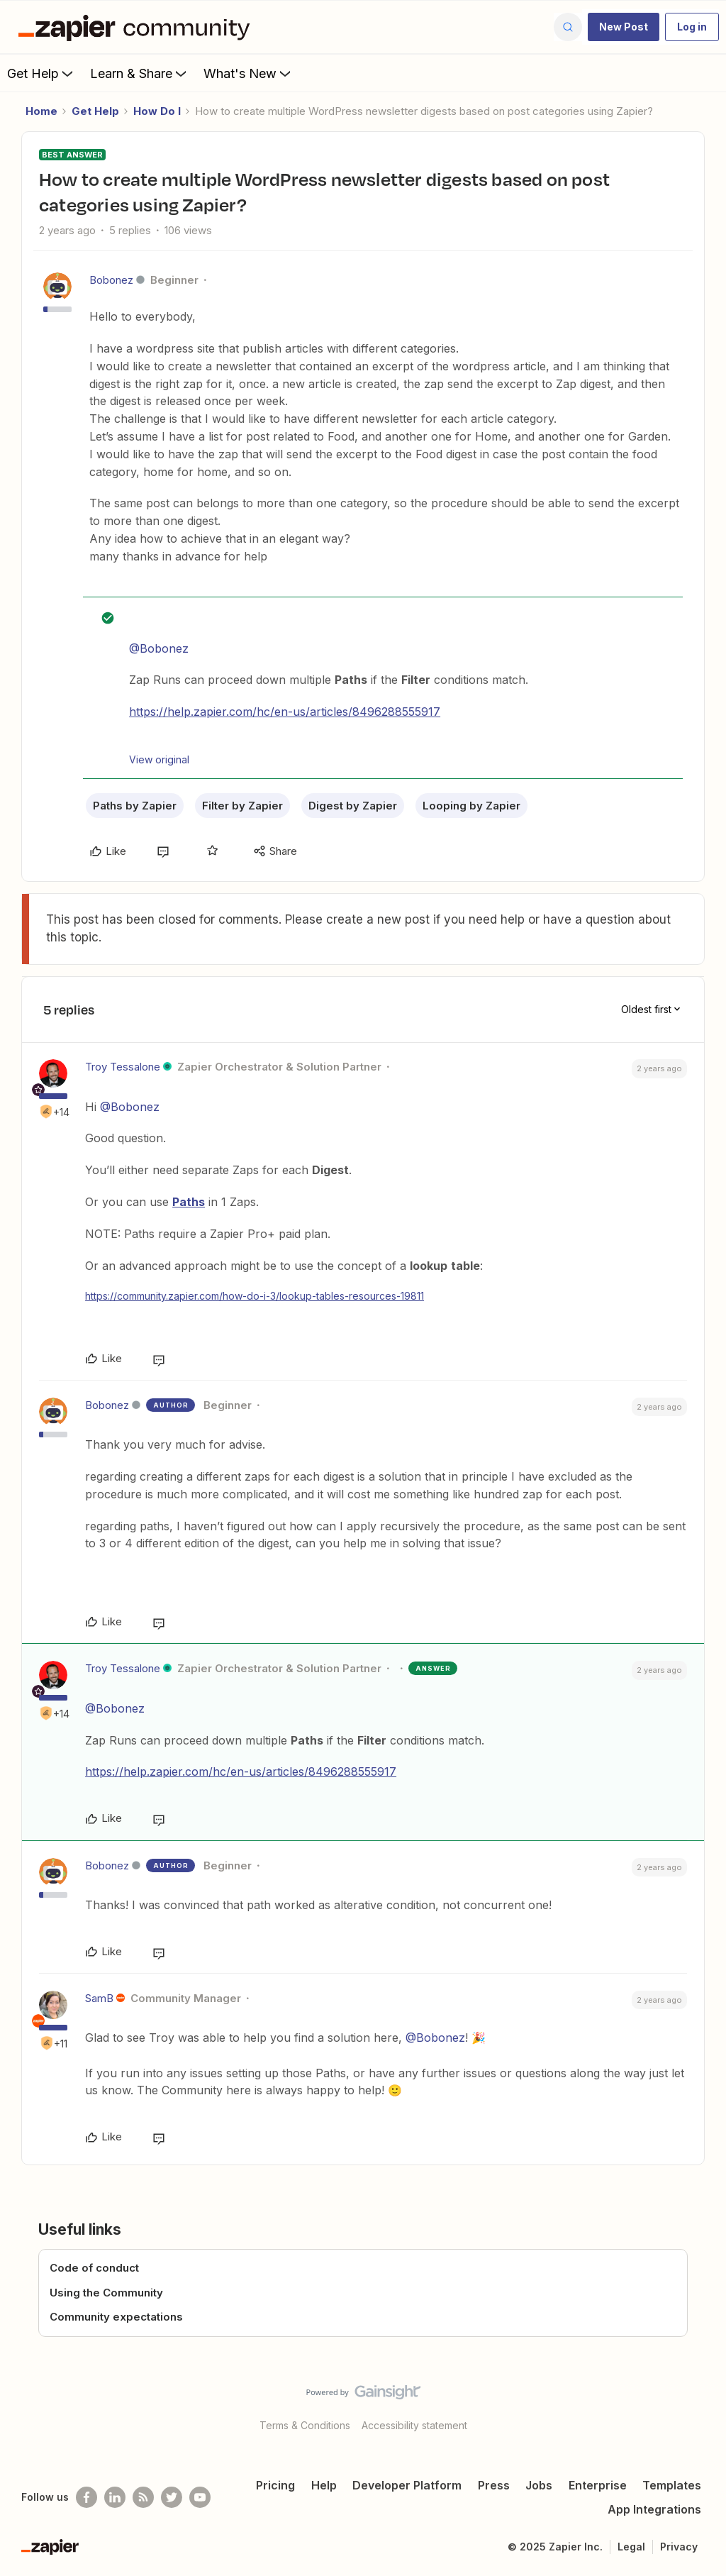 The image size is (726, 2576). I want to click on Community expectations, so click(116, 2316).